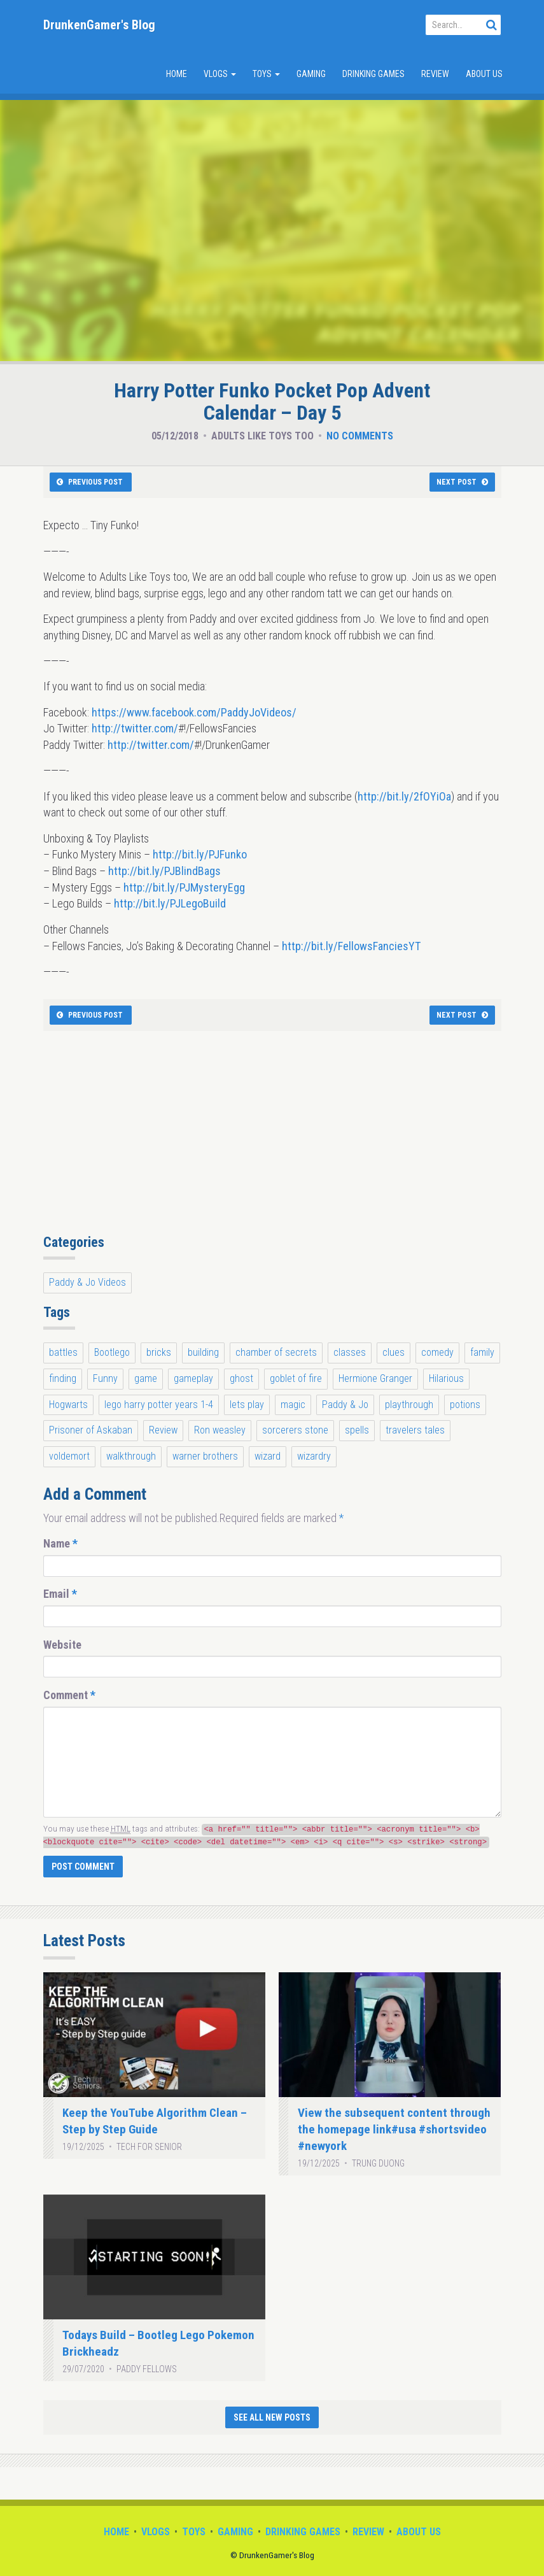 This screenshot has width=544, height=2576. What do you see at coordinates (105, 1378) in the screenshot?
I see `Funny` at bounding box center [105, 1378].